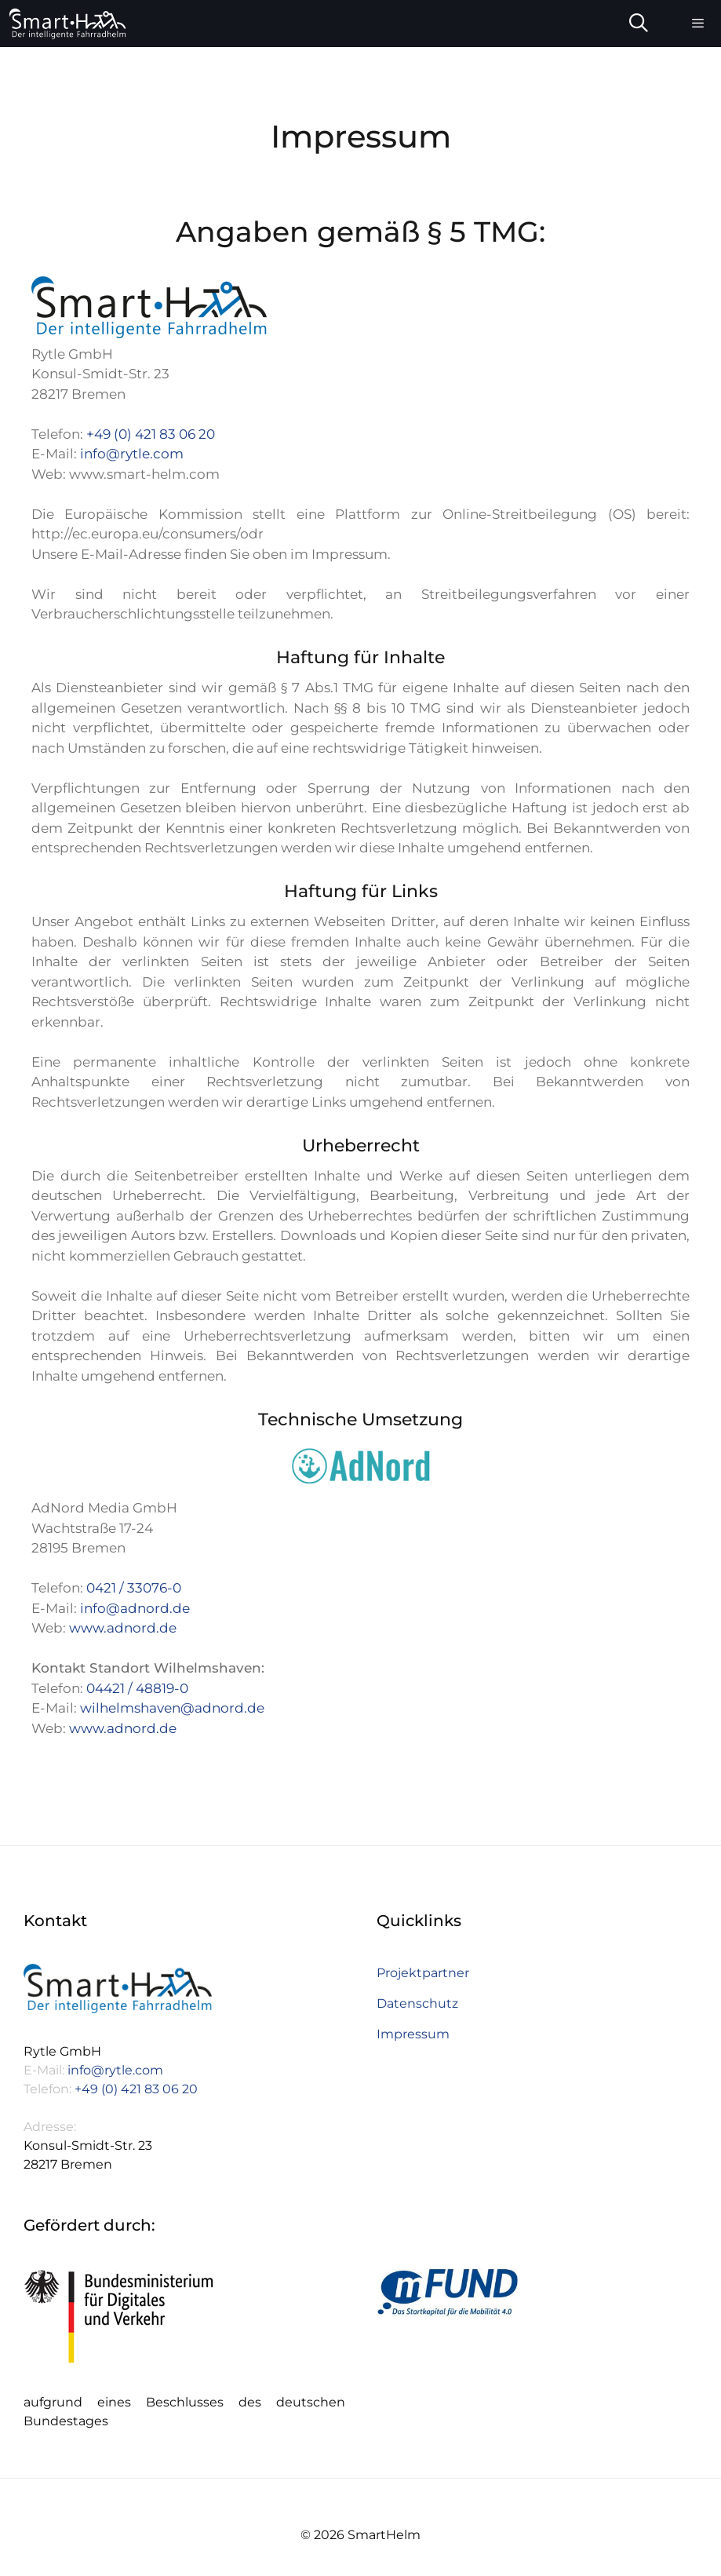 Image resolution: width=721 pixels, height=2576 pixels. Describe the element at coordinates (417, 2003) in the screenshot. I see `Datenschutz` at that location.